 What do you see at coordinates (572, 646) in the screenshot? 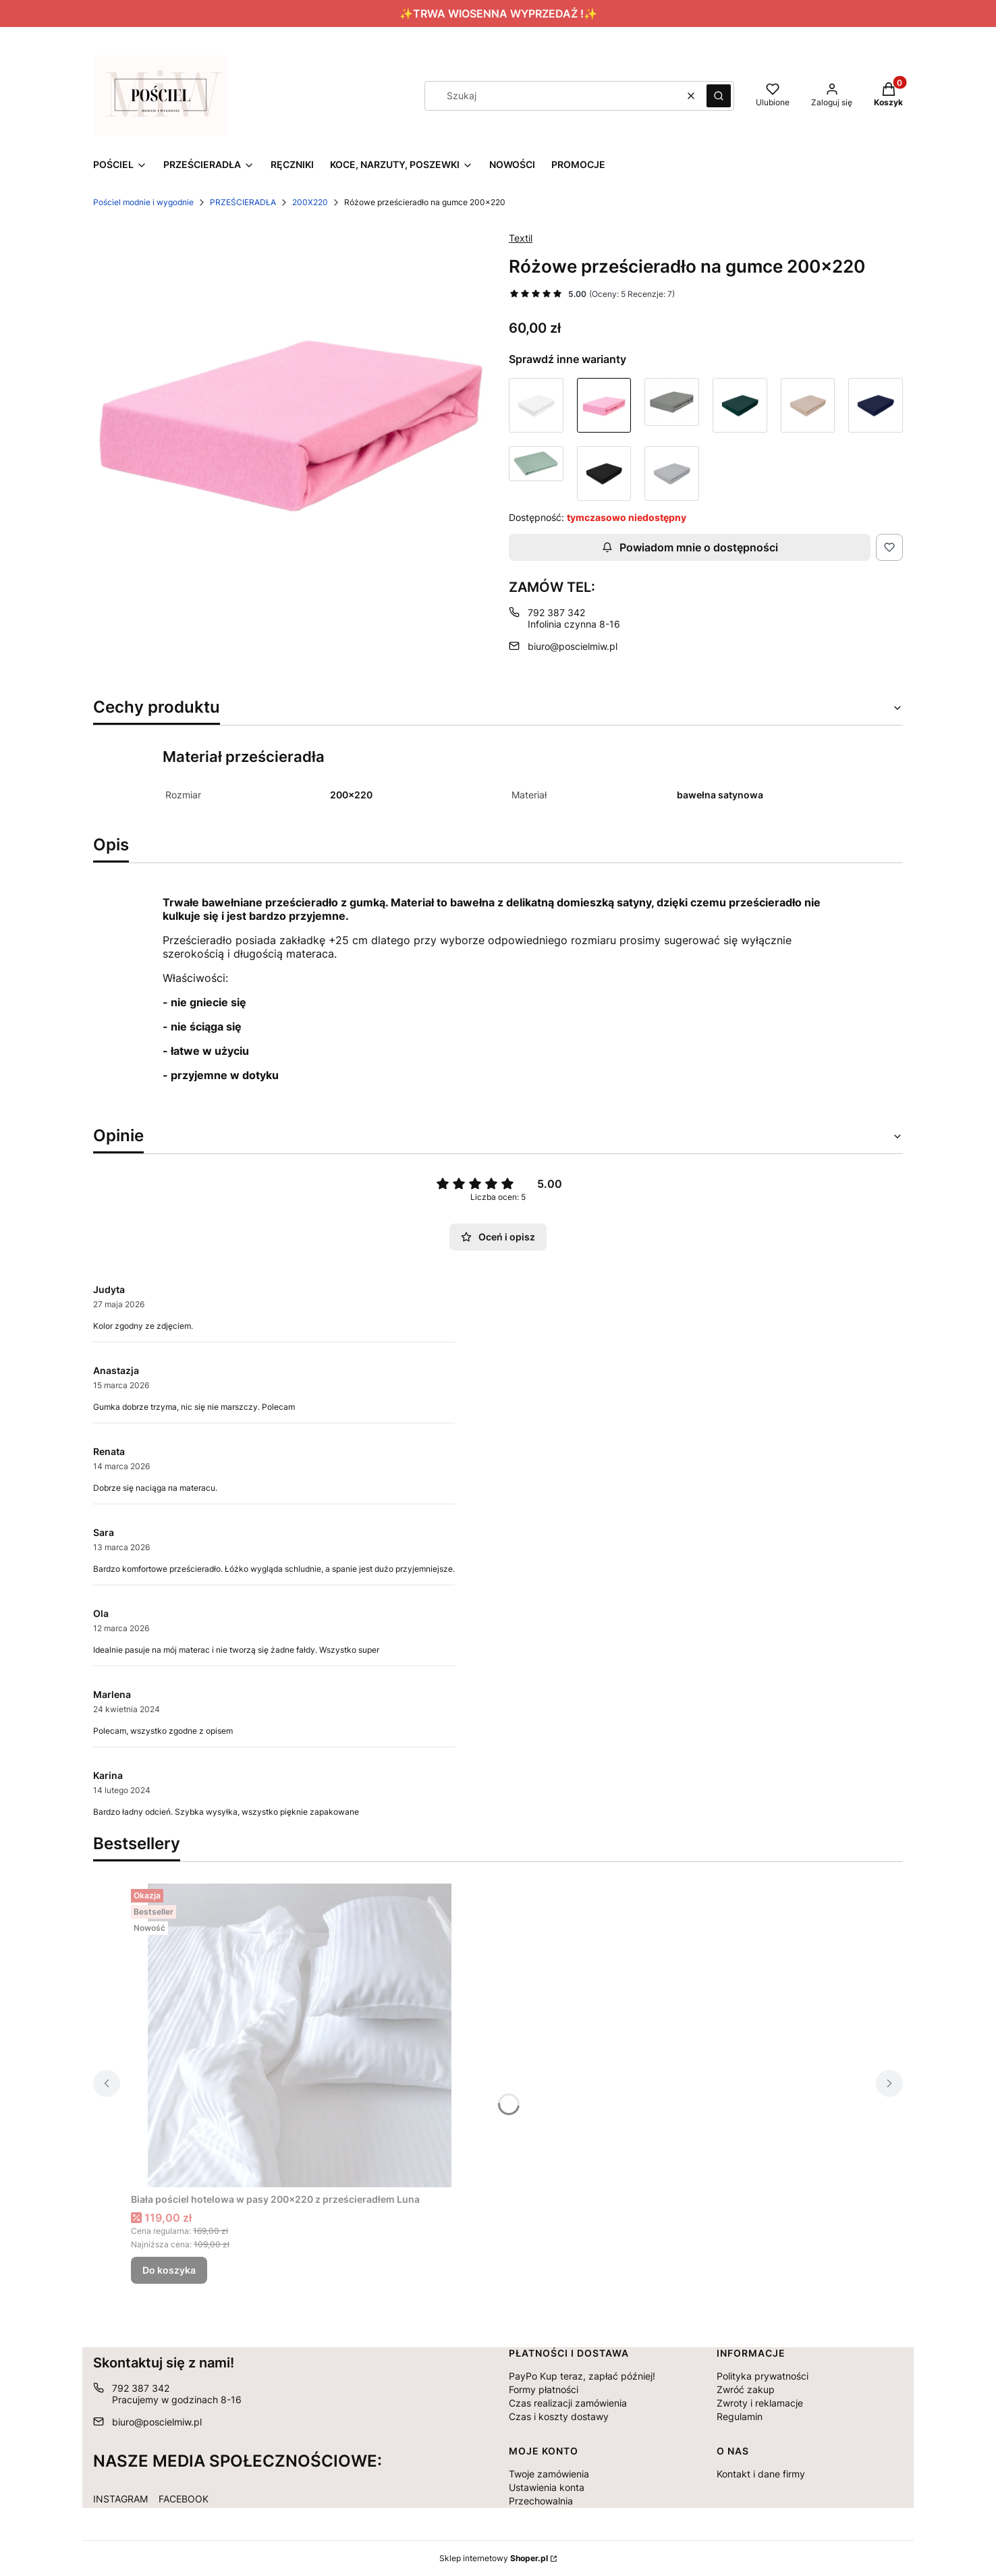
I see `biuro@poscielmiw.pl [E-mail biuro@poscielmiw.pl]` at bounding box center [572, 646].